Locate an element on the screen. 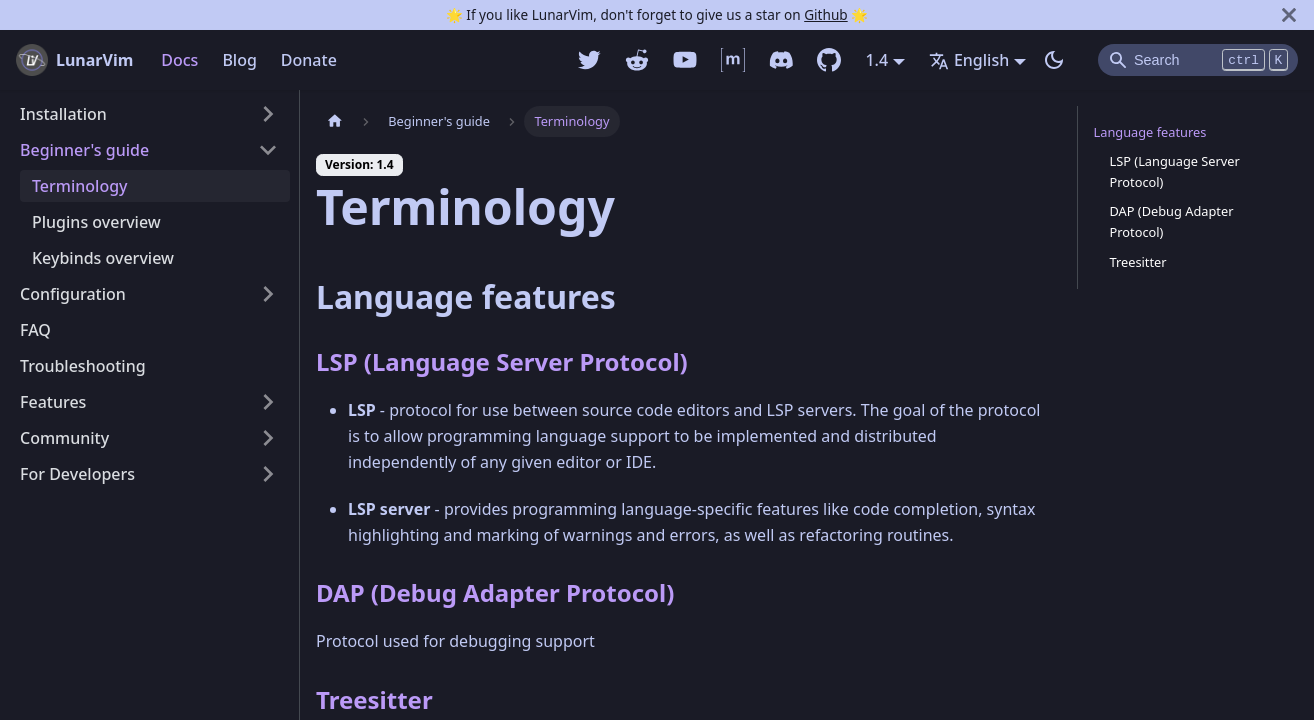 The width and height of the screenshot is (1314, 720). [Close] is located at coordinates (1289, 15).